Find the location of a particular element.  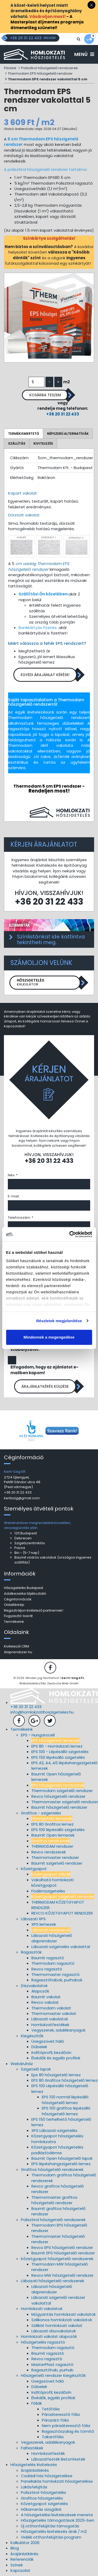

Árajánlatkérés is located at coordinates (35, 2470).